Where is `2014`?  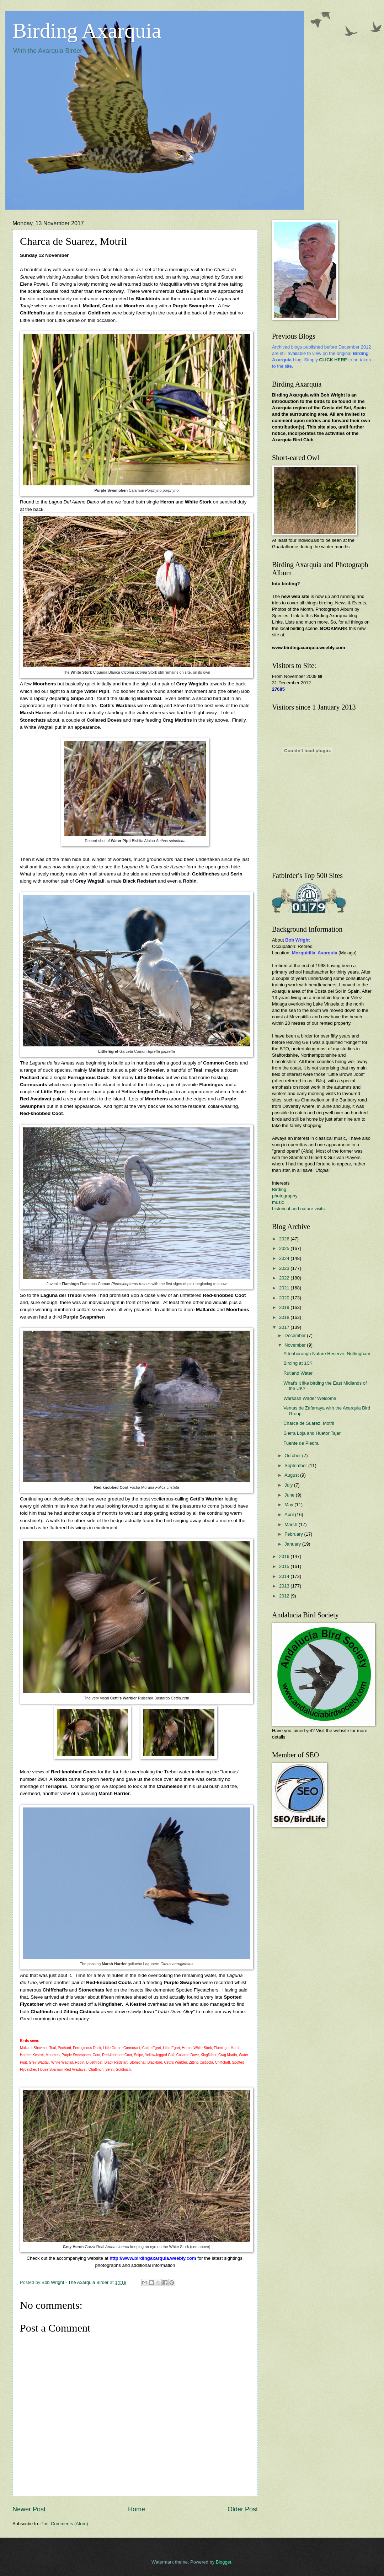 2014 is located at coordinates (284, 1576).